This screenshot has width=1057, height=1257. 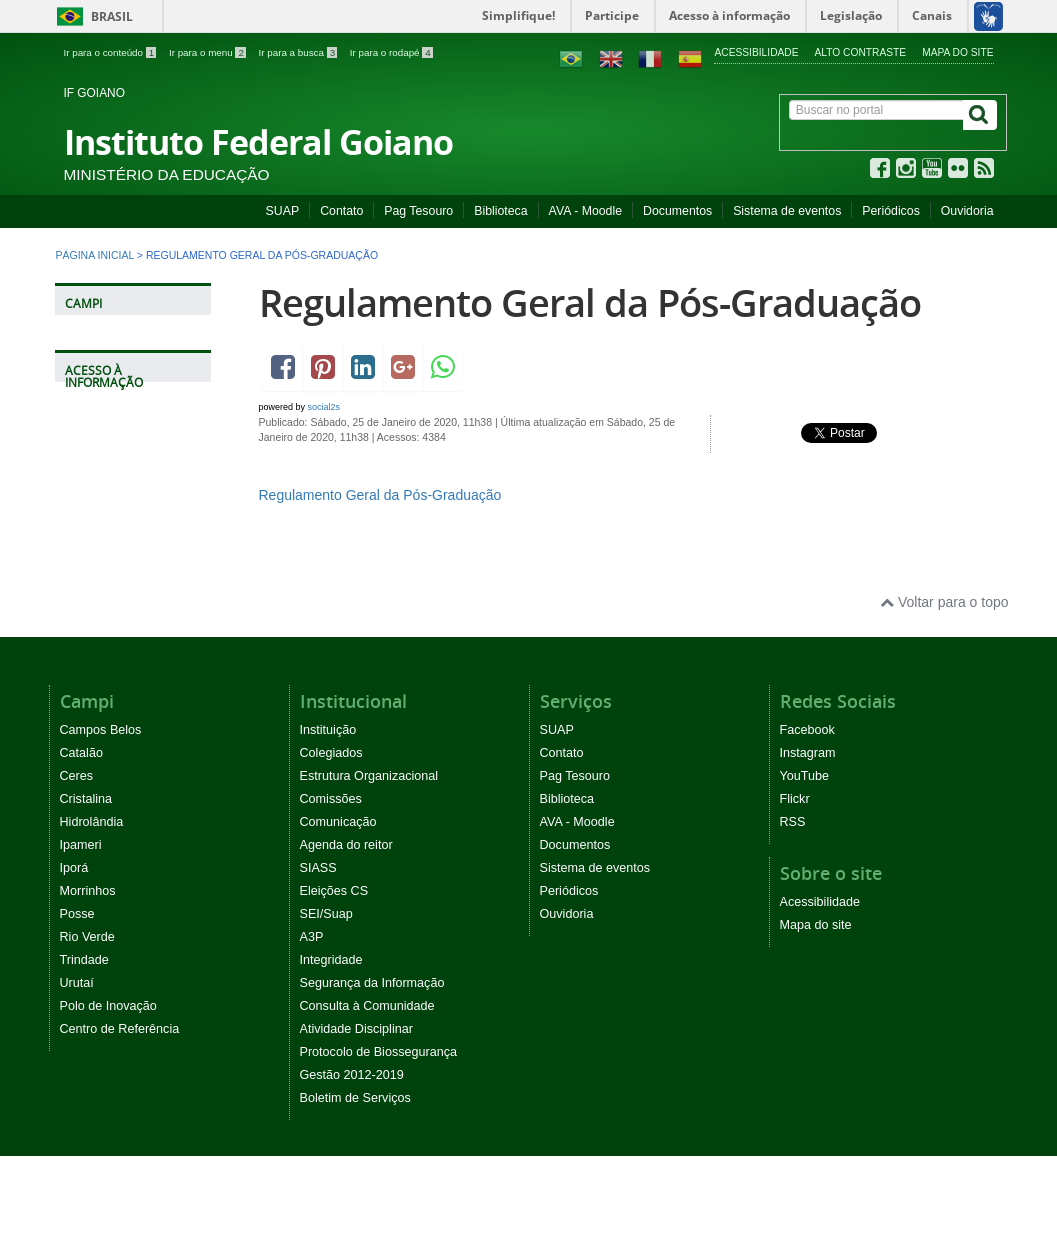 I want to click on Voltar para o topo, so click(x=944, y=602).